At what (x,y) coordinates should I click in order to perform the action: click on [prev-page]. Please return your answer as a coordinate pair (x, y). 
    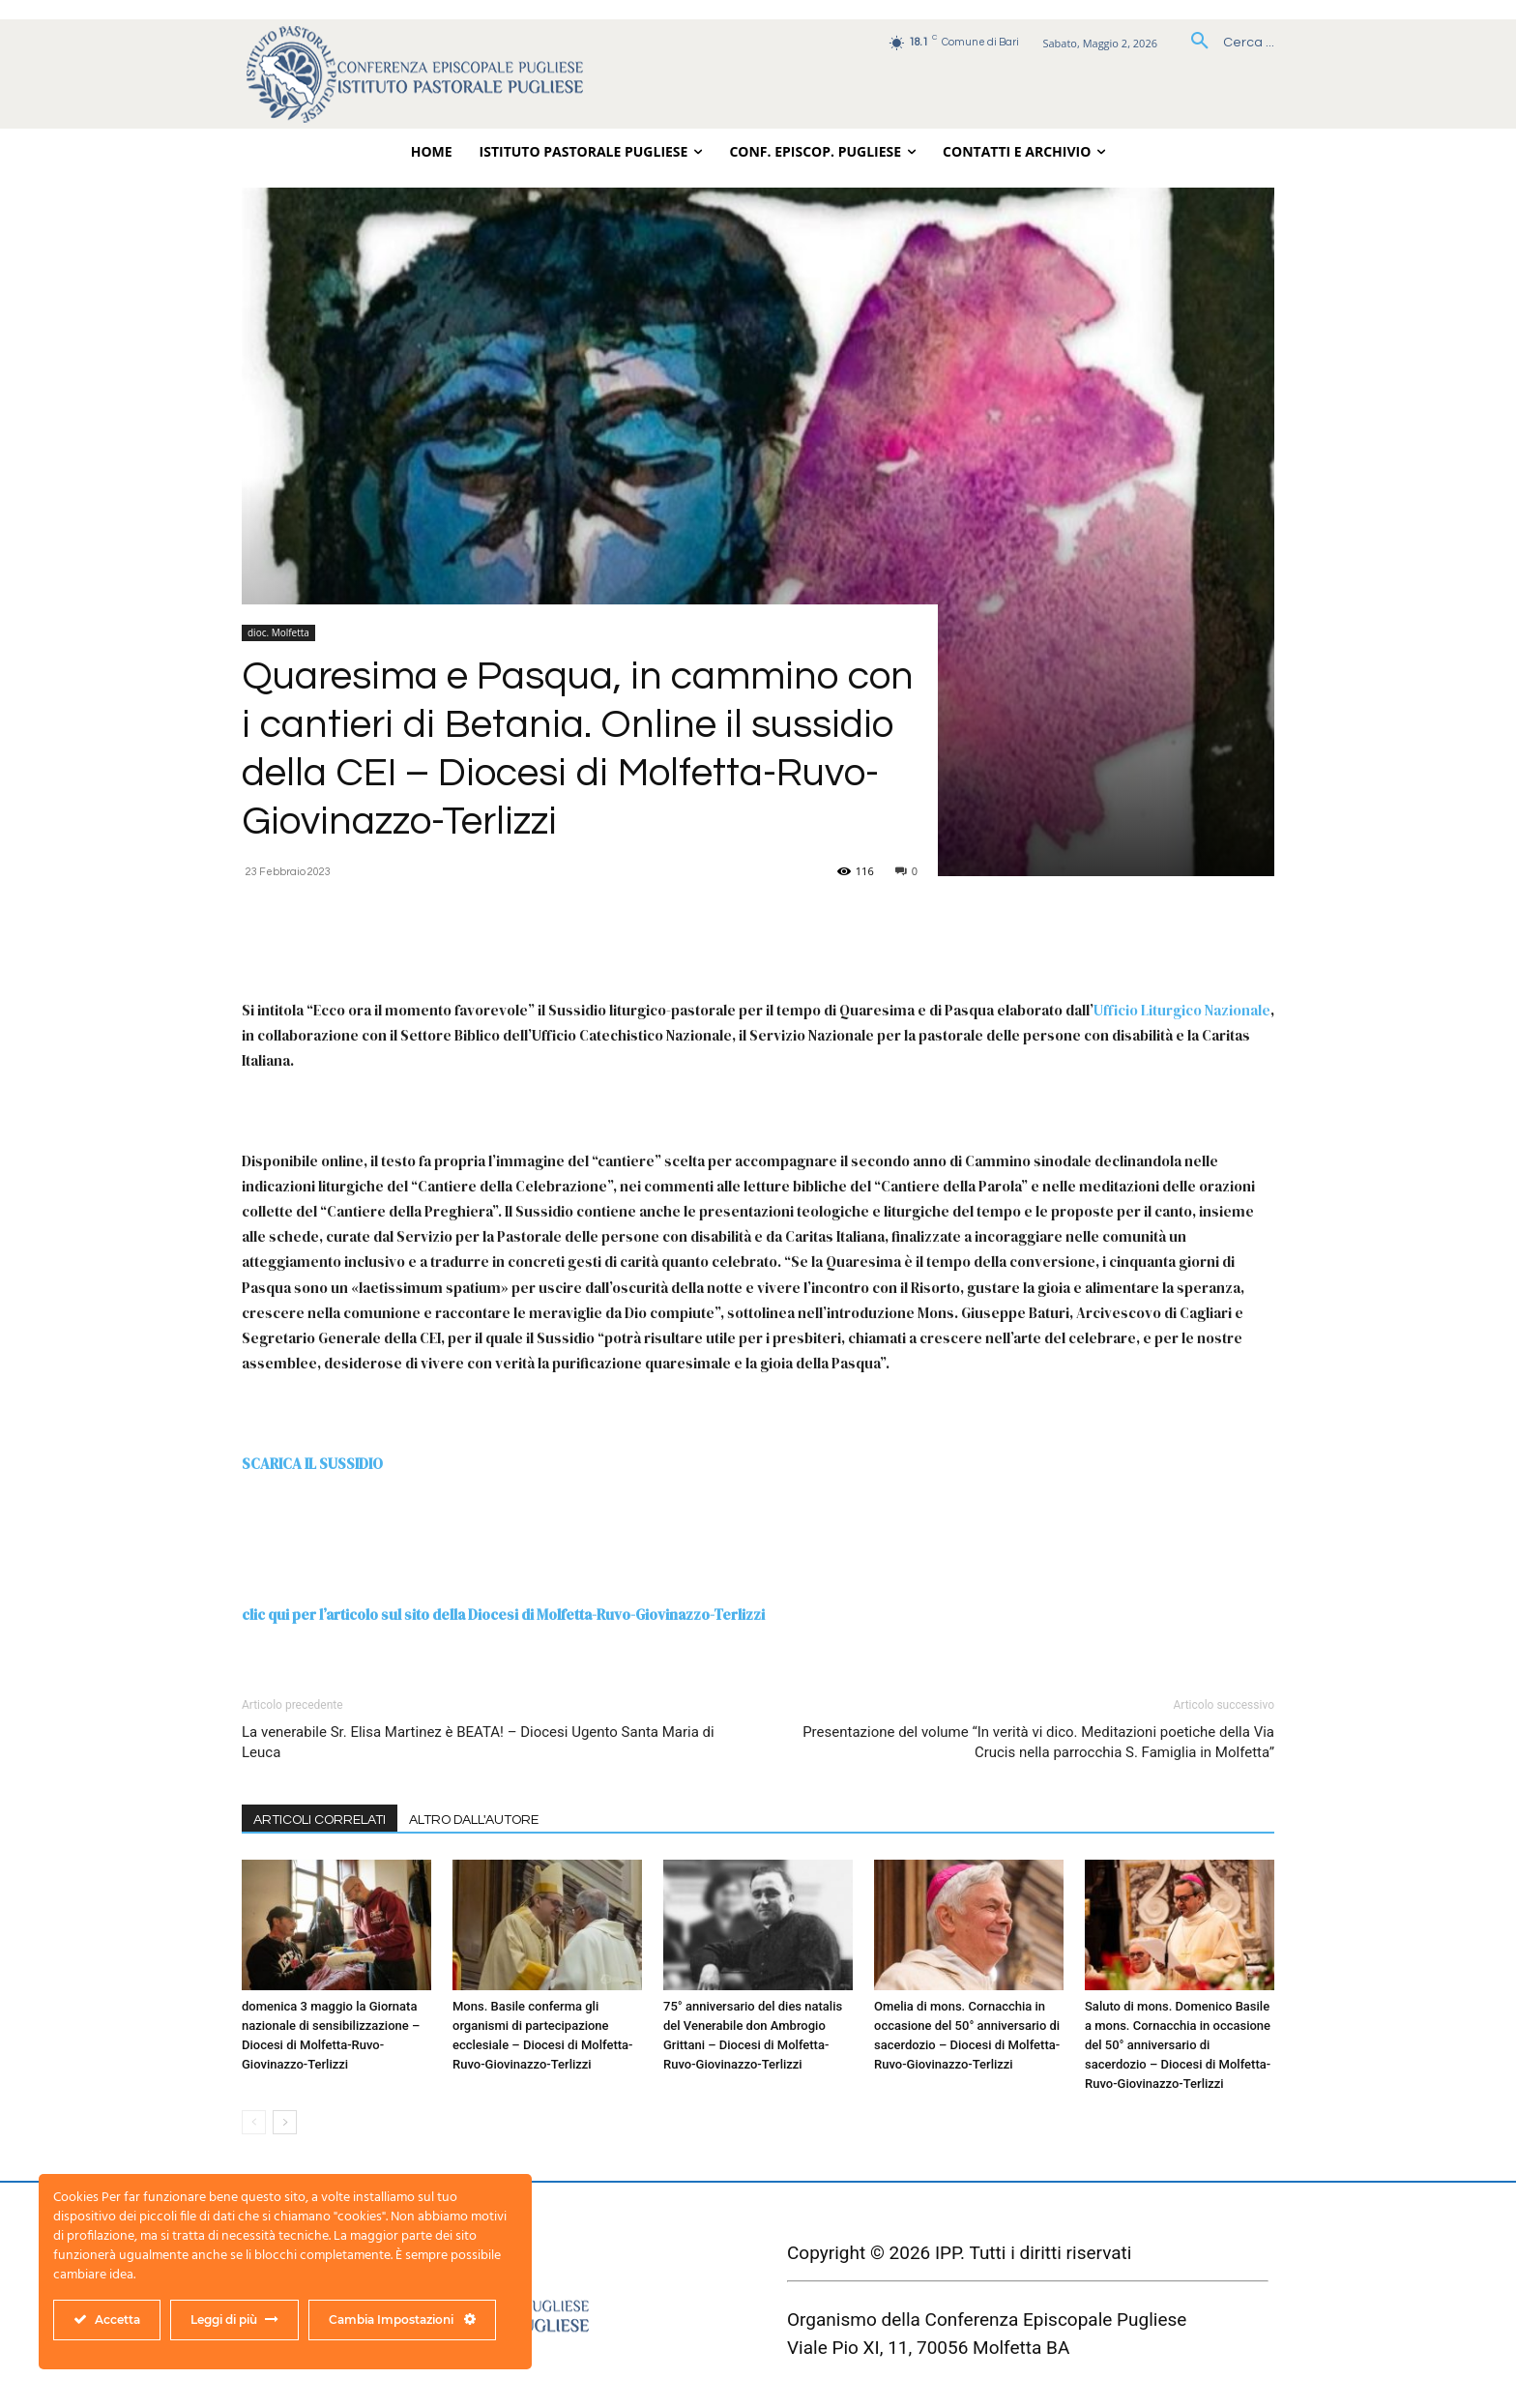
    Looking at the image, I should click on (254, 2122).